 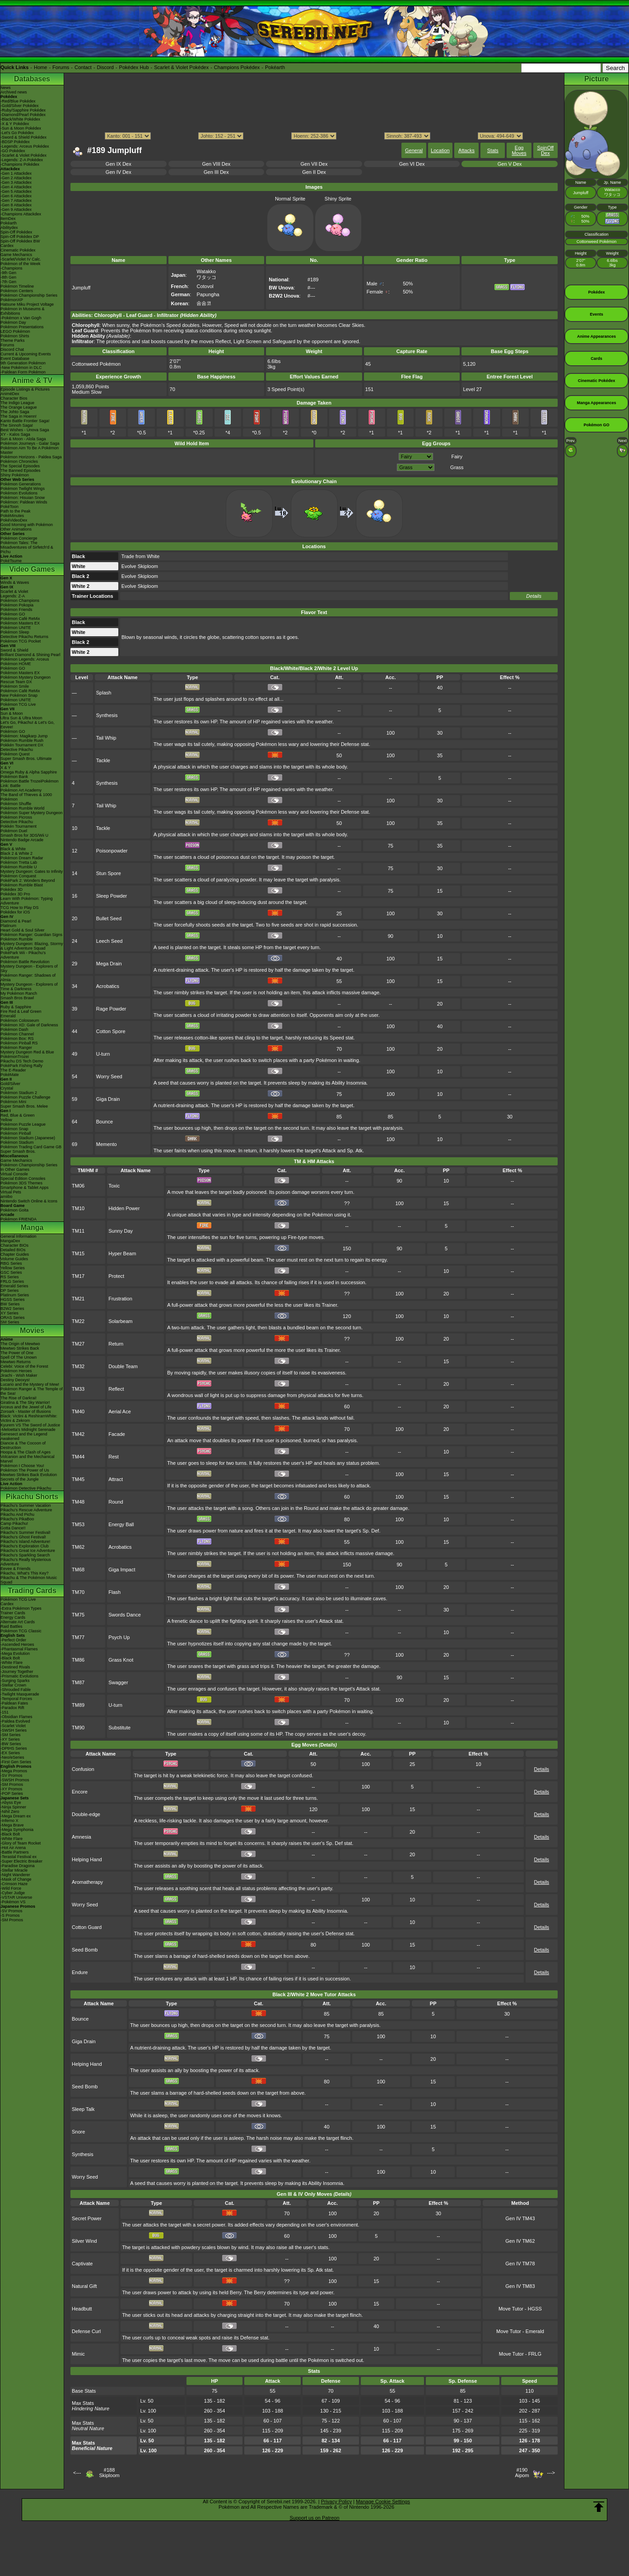 What do you see at coordinates (21, 718) in the screenshot?
I see `Ultra Sun & Ultra Moon` at bounding box center [21, 718].